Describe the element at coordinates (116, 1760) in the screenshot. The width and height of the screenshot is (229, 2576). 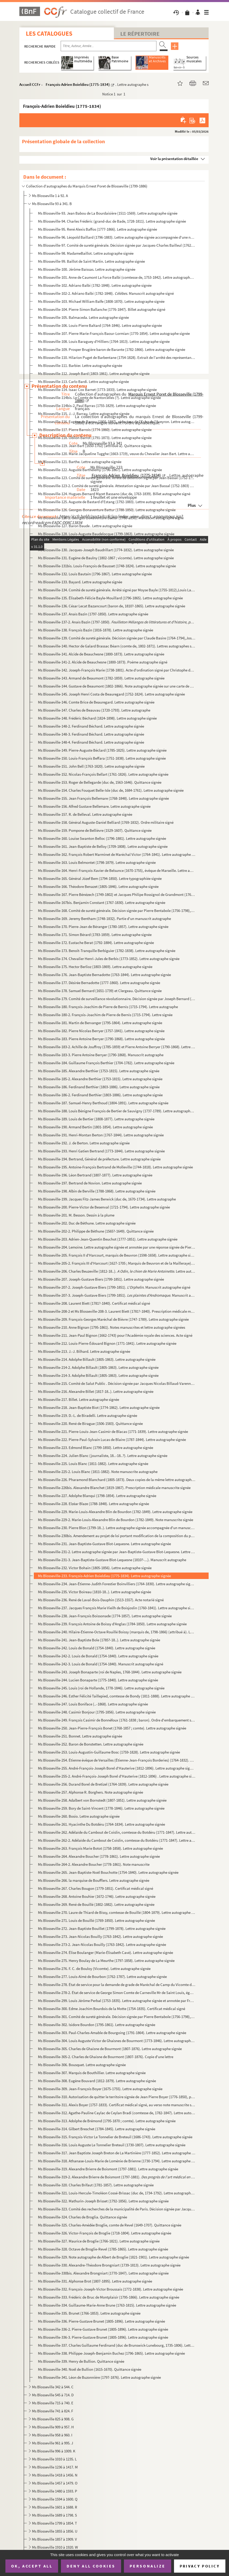
I see `Ms Blosseville-254. Étienne évêque de Versailles (Étienne-Jean-François Borderies) (1764-1832). Lettre signée` at that location.